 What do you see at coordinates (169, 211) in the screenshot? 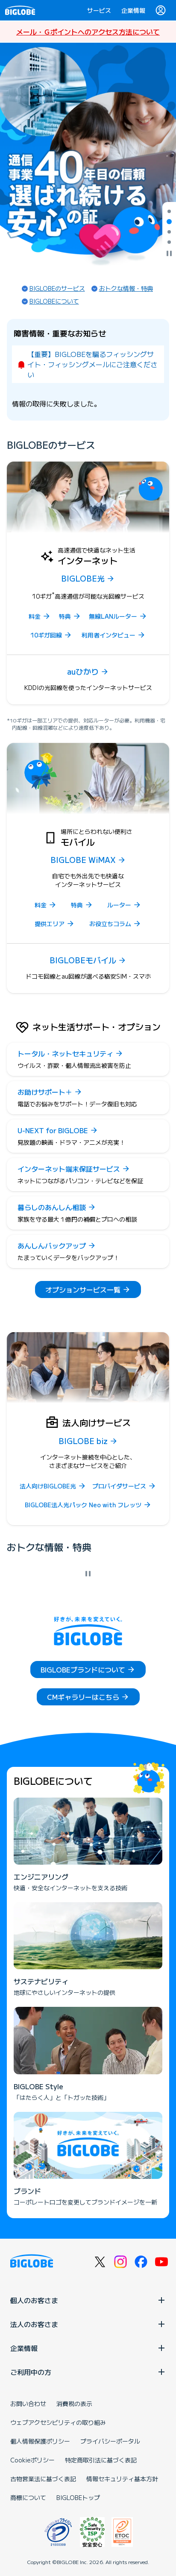
I see `[tab]` at bounding box center [169, 211].